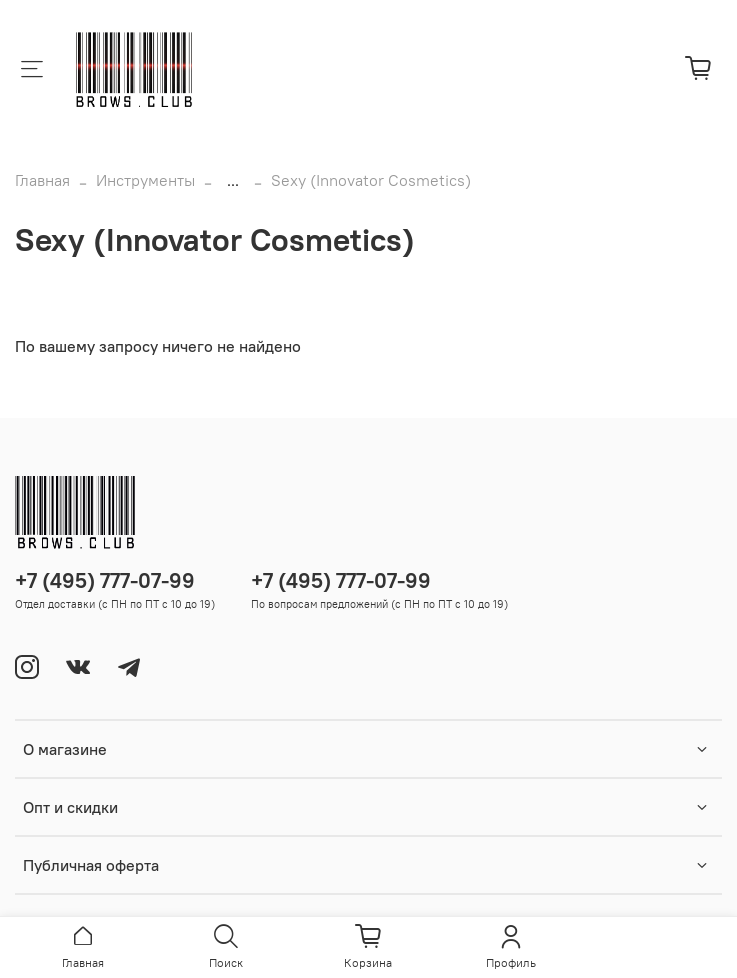 This screenshot has width=737, height=978. What do you see at coordinates (42, 180) in the screenshot?
I see `Главная` at bounding box center [42, 180].